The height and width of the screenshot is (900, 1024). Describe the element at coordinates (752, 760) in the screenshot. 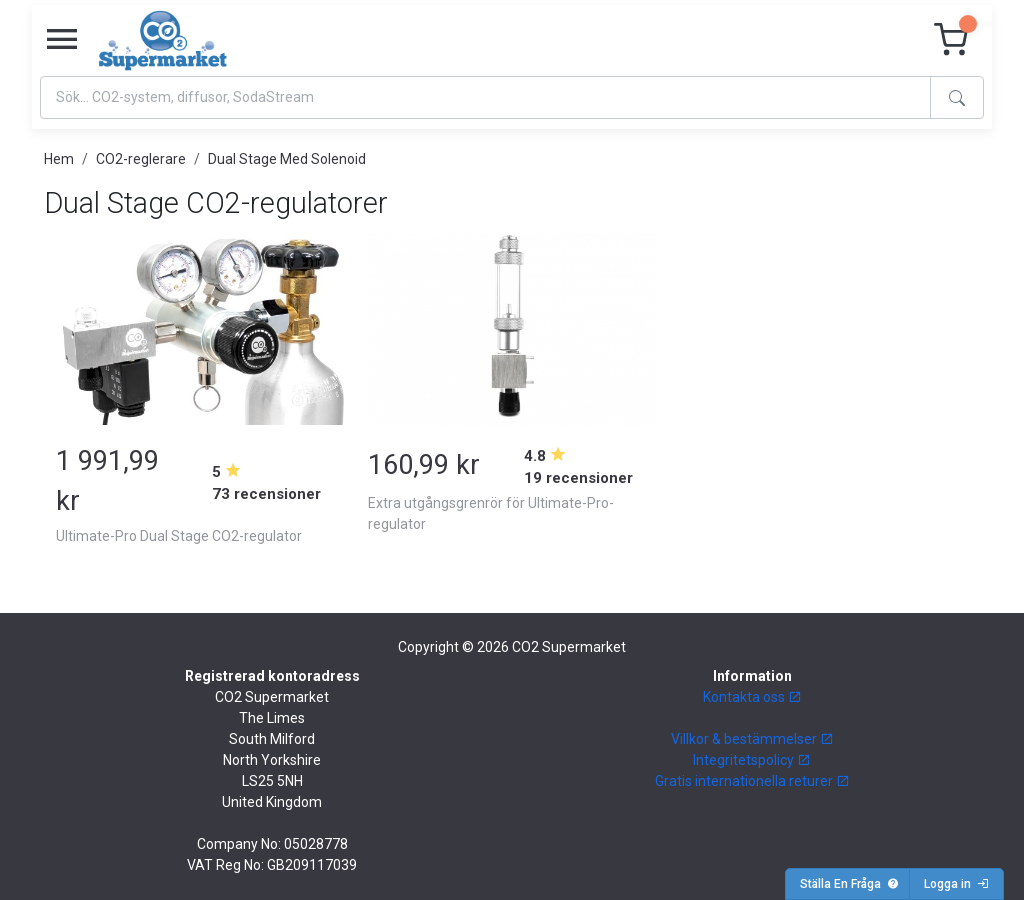

I see `Integritetspolicy` at that location.